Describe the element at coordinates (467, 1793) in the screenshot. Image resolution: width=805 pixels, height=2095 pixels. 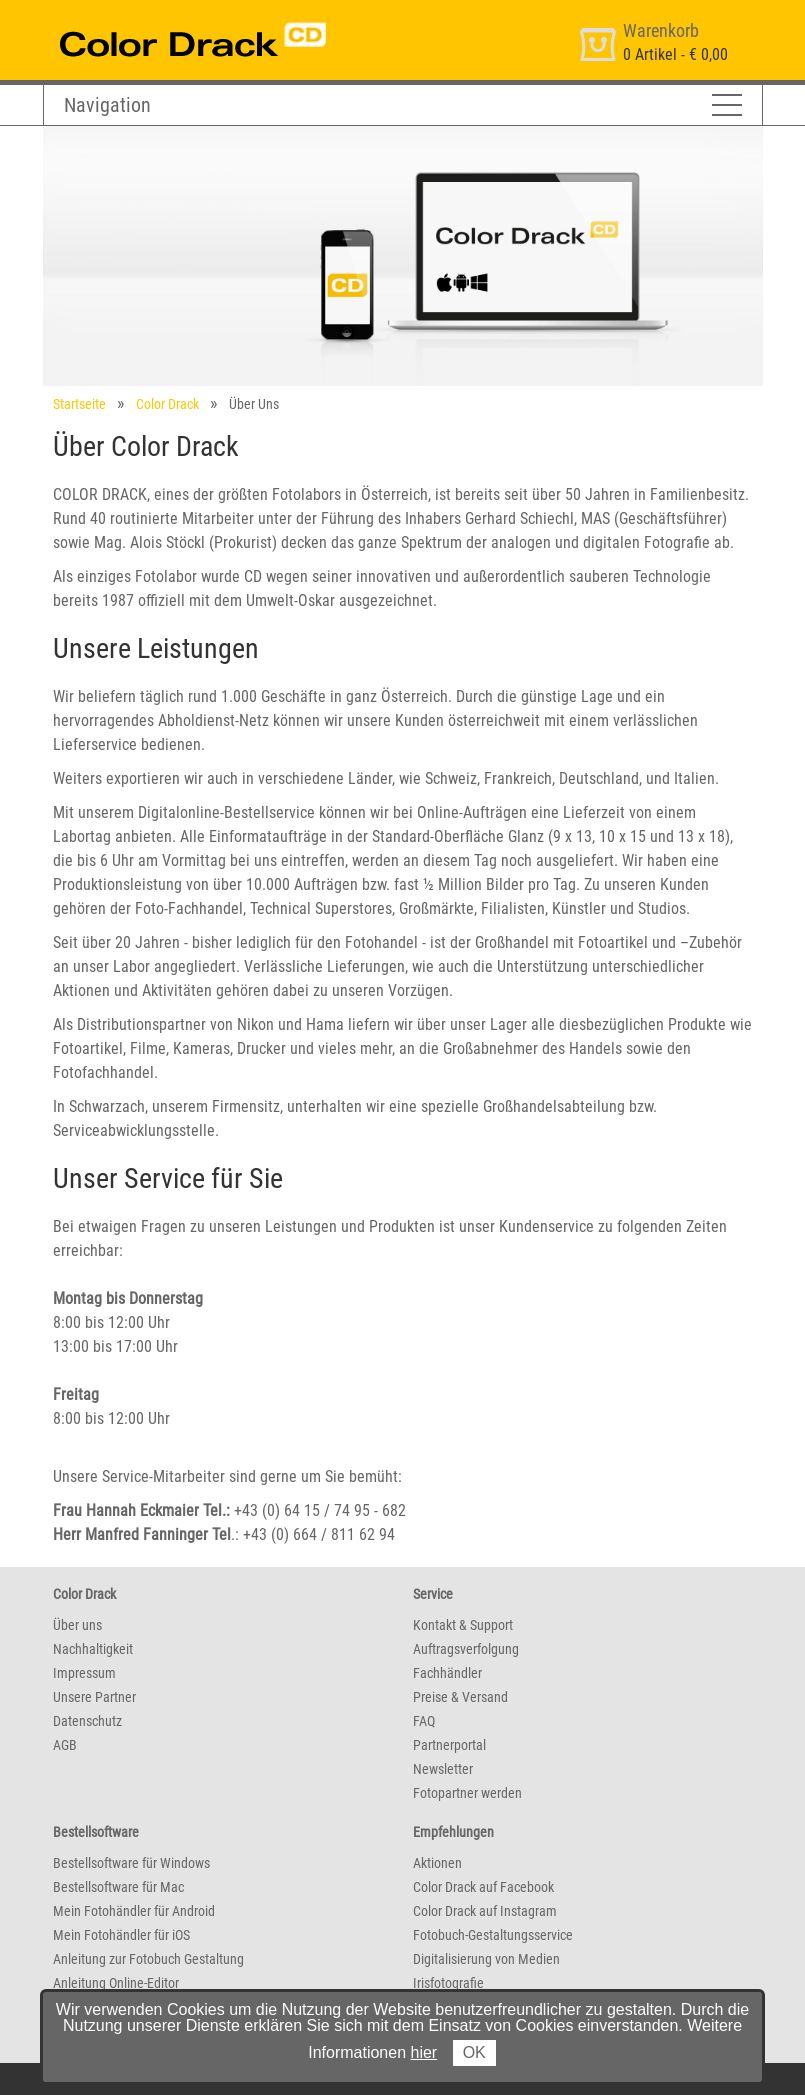
I see `Fotopartner werden` at that location.